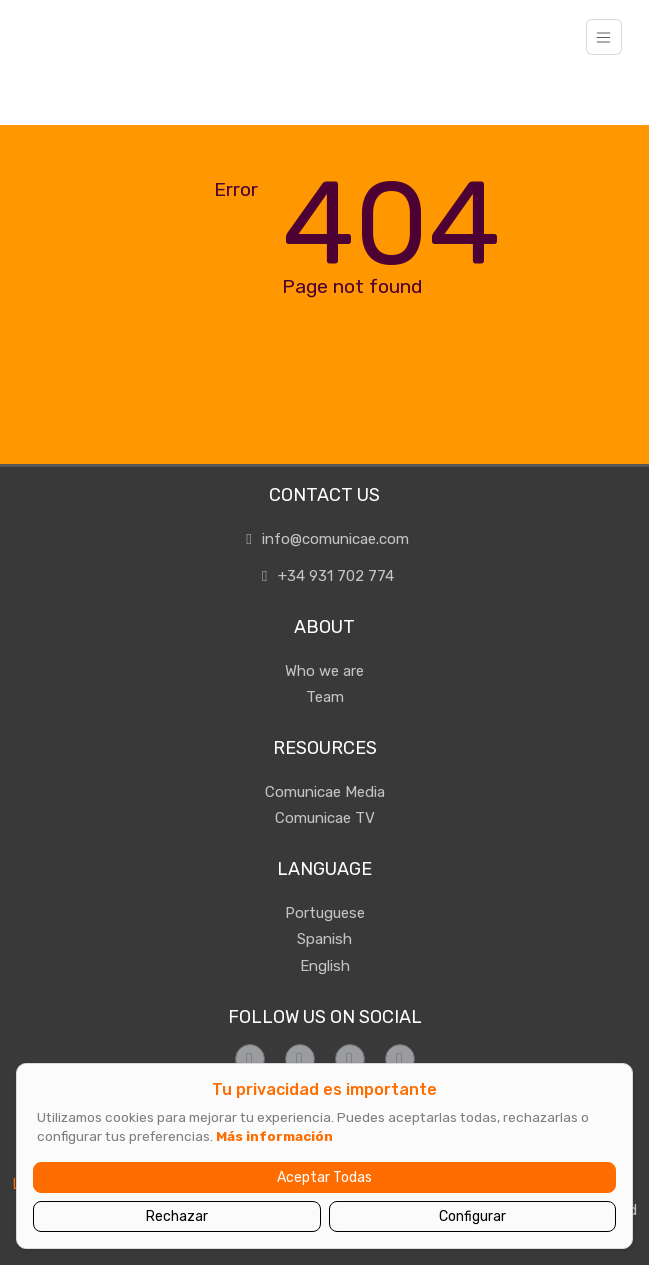  What do you see at coordinates (325, 966) in the screenshot?
I see `English` at bounding box center [325, 966].